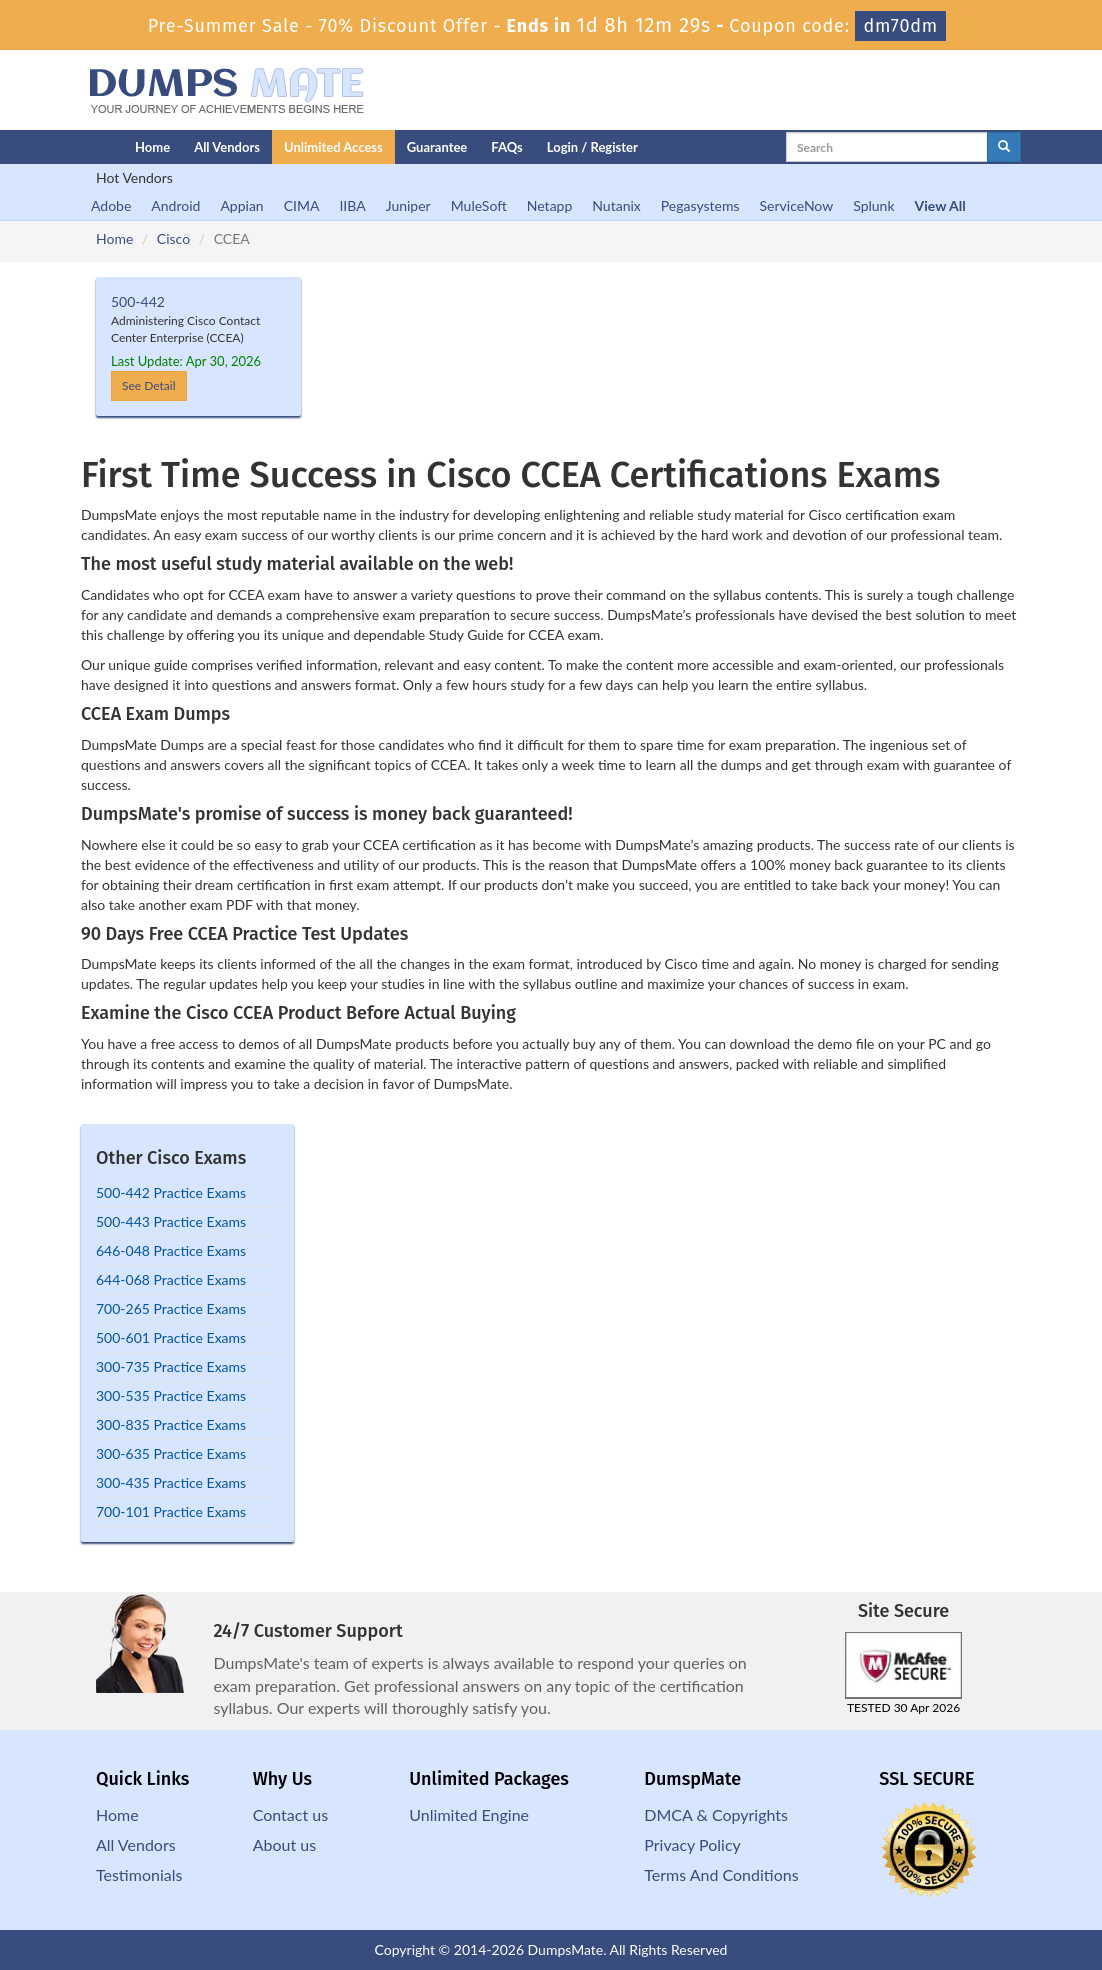 The height and width of the screenshot is (1970, 1102). What do you see at coordinates (152, 147) in the screenshot?
I see `Home` at bounding box center [152, 147].